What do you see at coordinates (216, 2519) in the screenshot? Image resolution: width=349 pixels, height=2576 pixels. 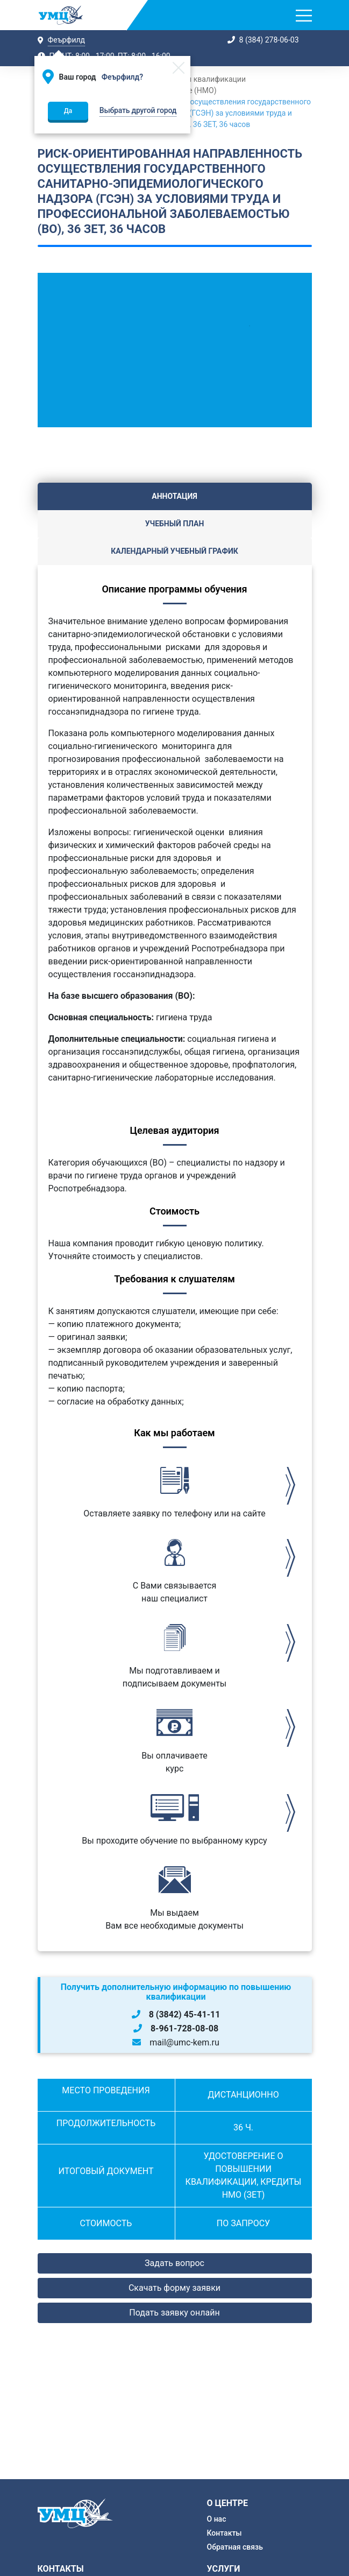 I see `О нас` at bounding box center [216, 2519].